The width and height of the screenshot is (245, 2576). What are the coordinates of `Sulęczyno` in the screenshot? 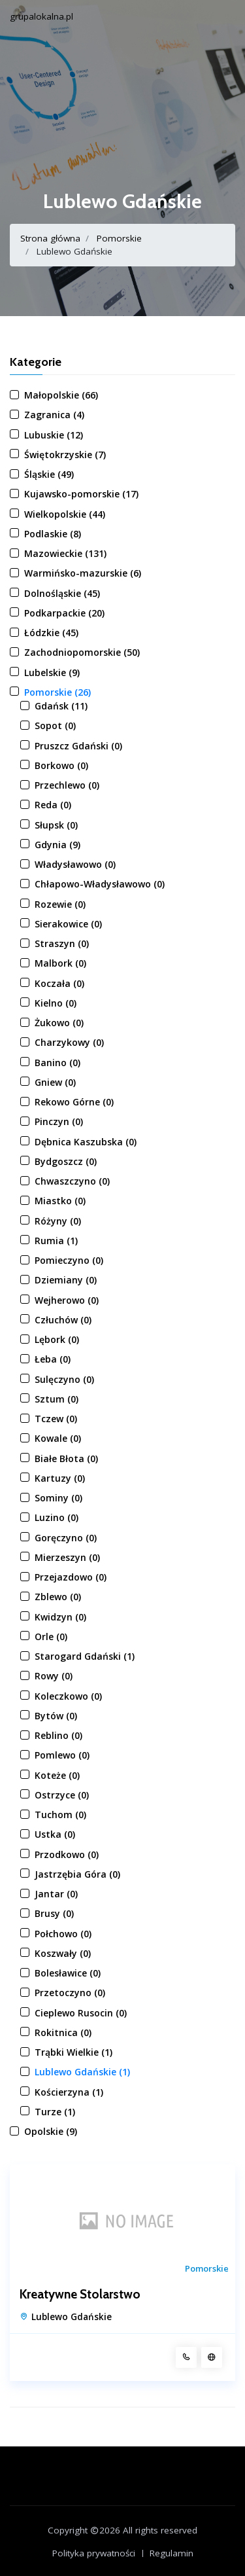 It's located at (64, 1379).